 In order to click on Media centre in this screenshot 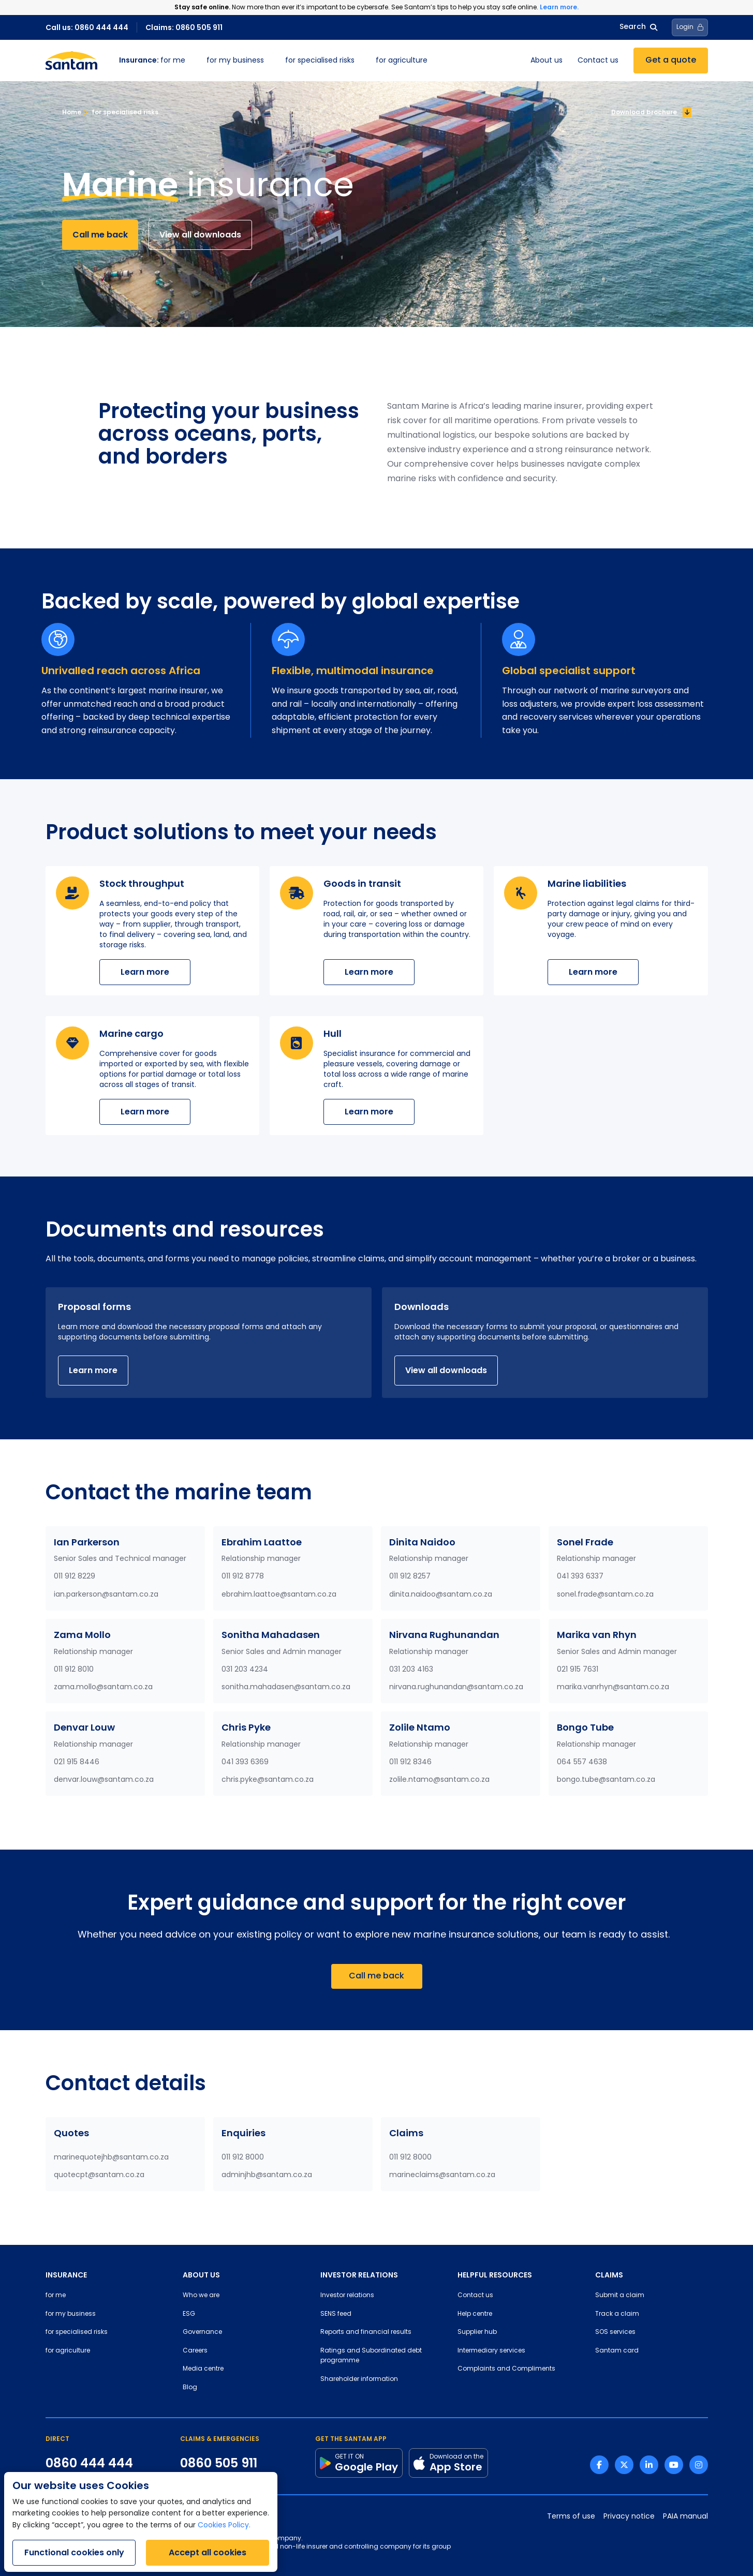, I will do `click(203, 2369)`.